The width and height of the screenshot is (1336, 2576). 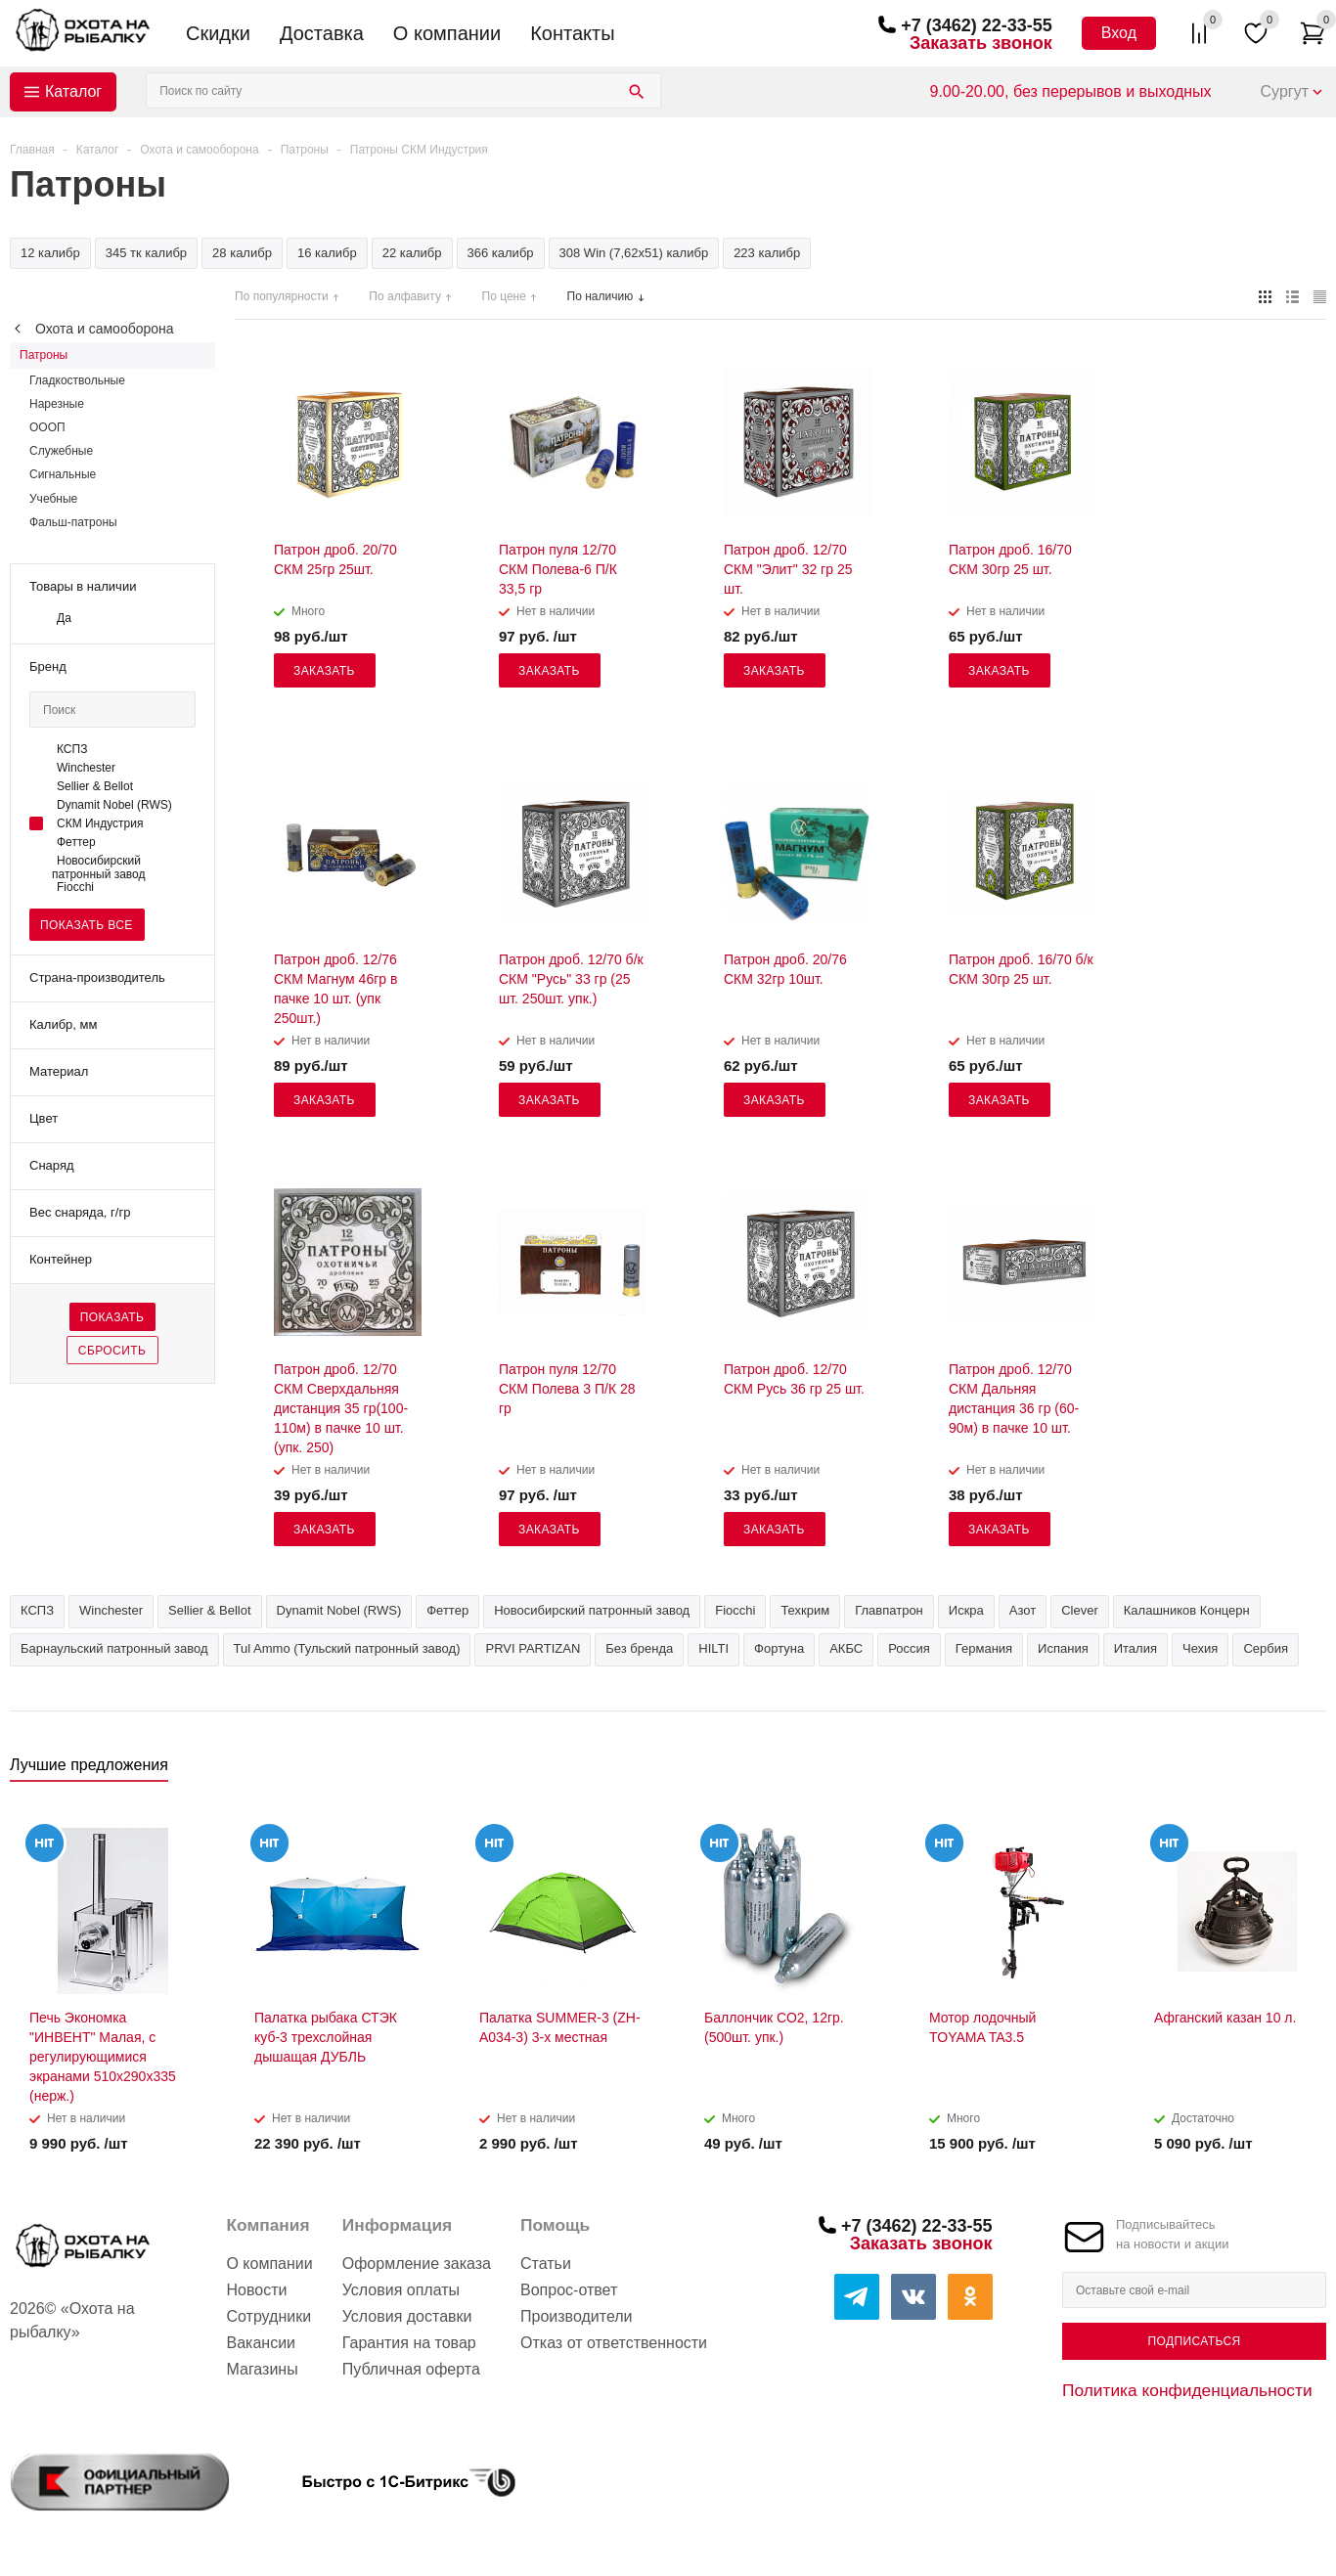 I want to click on 12 калибр, so click(x=50, y=252).